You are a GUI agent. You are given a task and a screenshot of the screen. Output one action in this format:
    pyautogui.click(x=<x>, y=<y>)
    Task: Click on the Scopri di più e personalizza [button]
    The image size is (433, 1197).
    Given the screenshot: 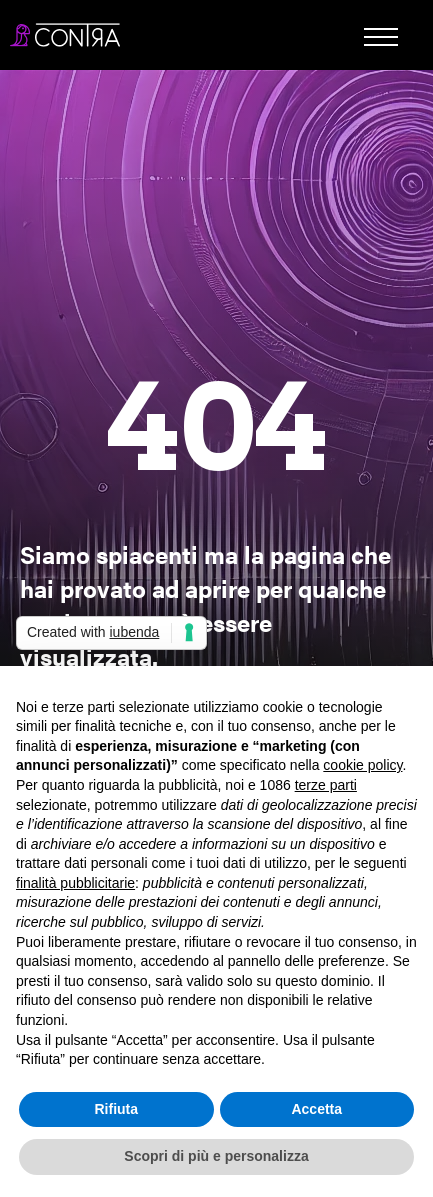 What is the action you would take?
    pyautogui.click(x=216, y=1156)
    